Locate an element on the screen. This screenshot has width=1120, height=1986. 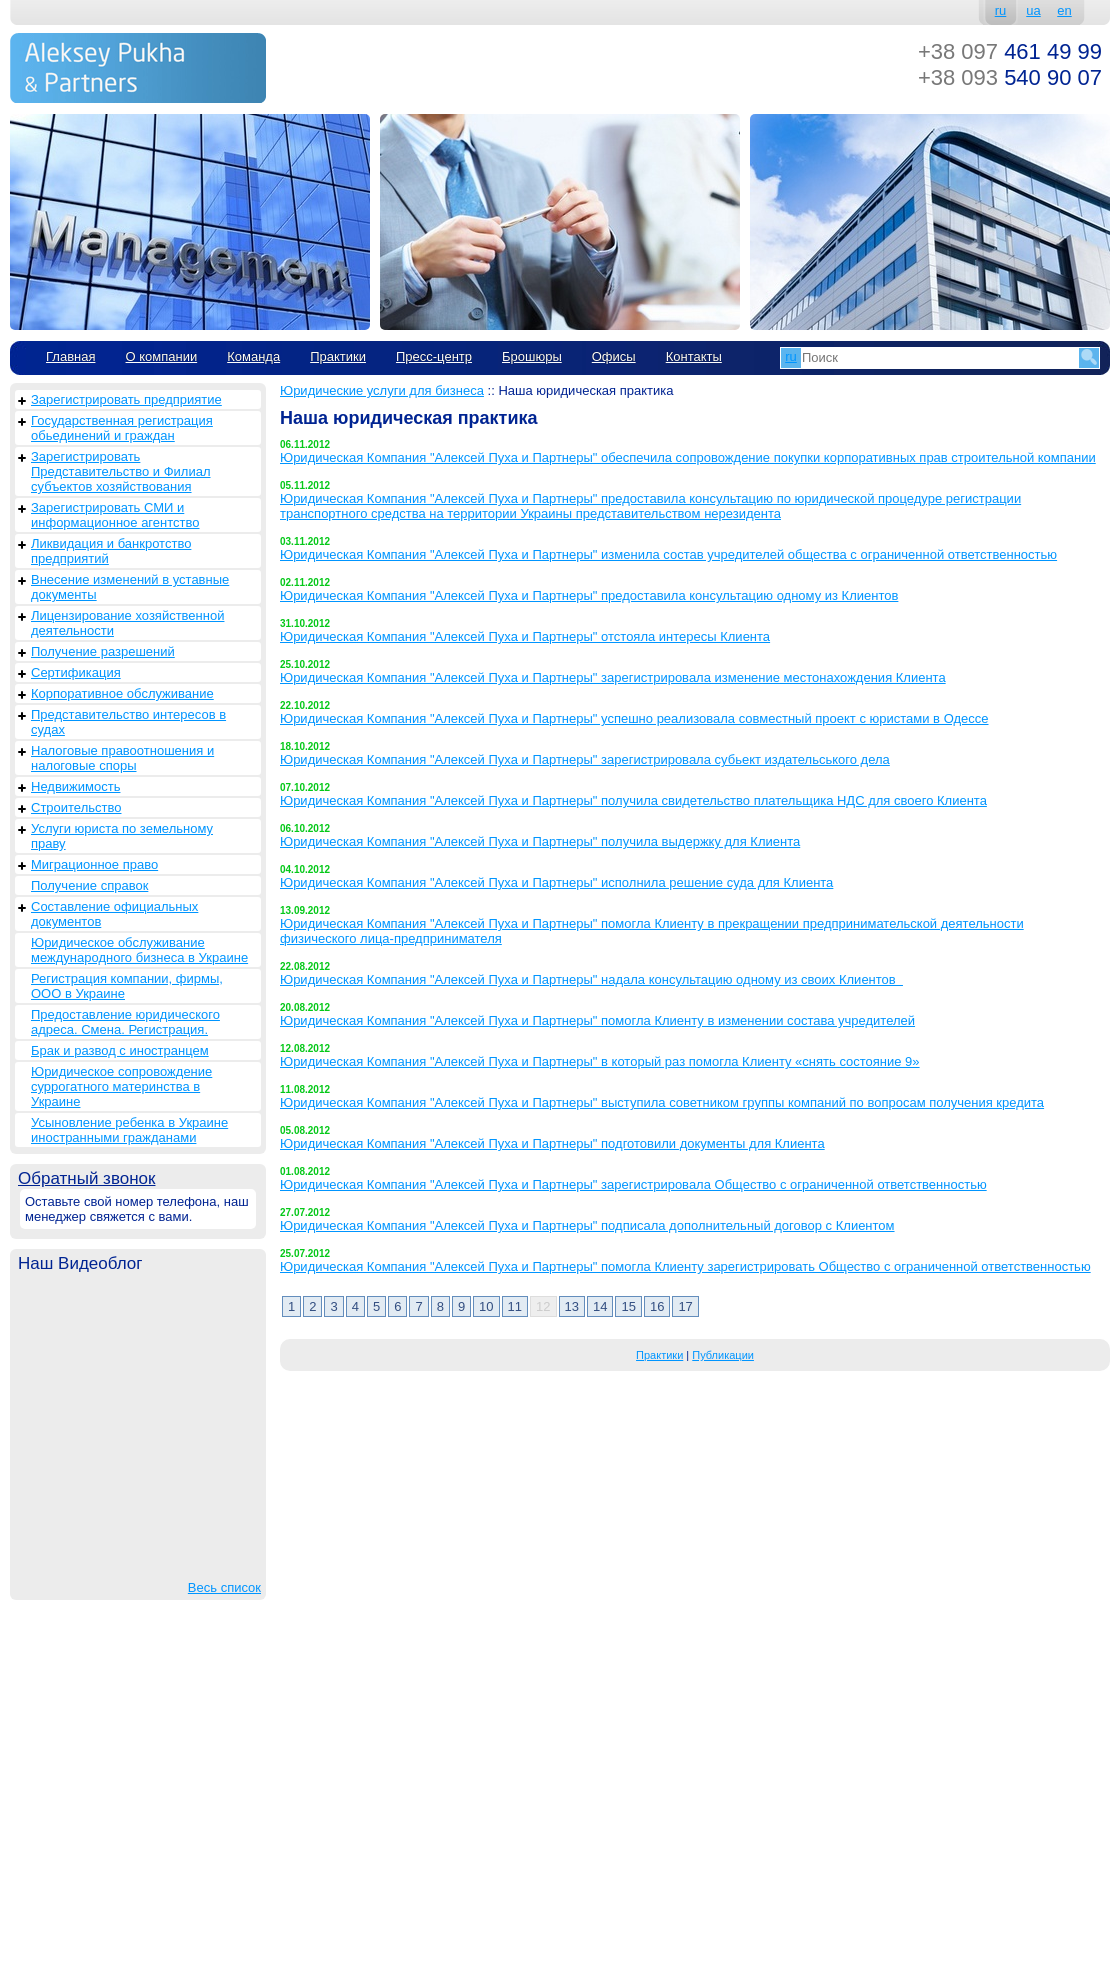
Строительство is located at coordinates (76, 807).